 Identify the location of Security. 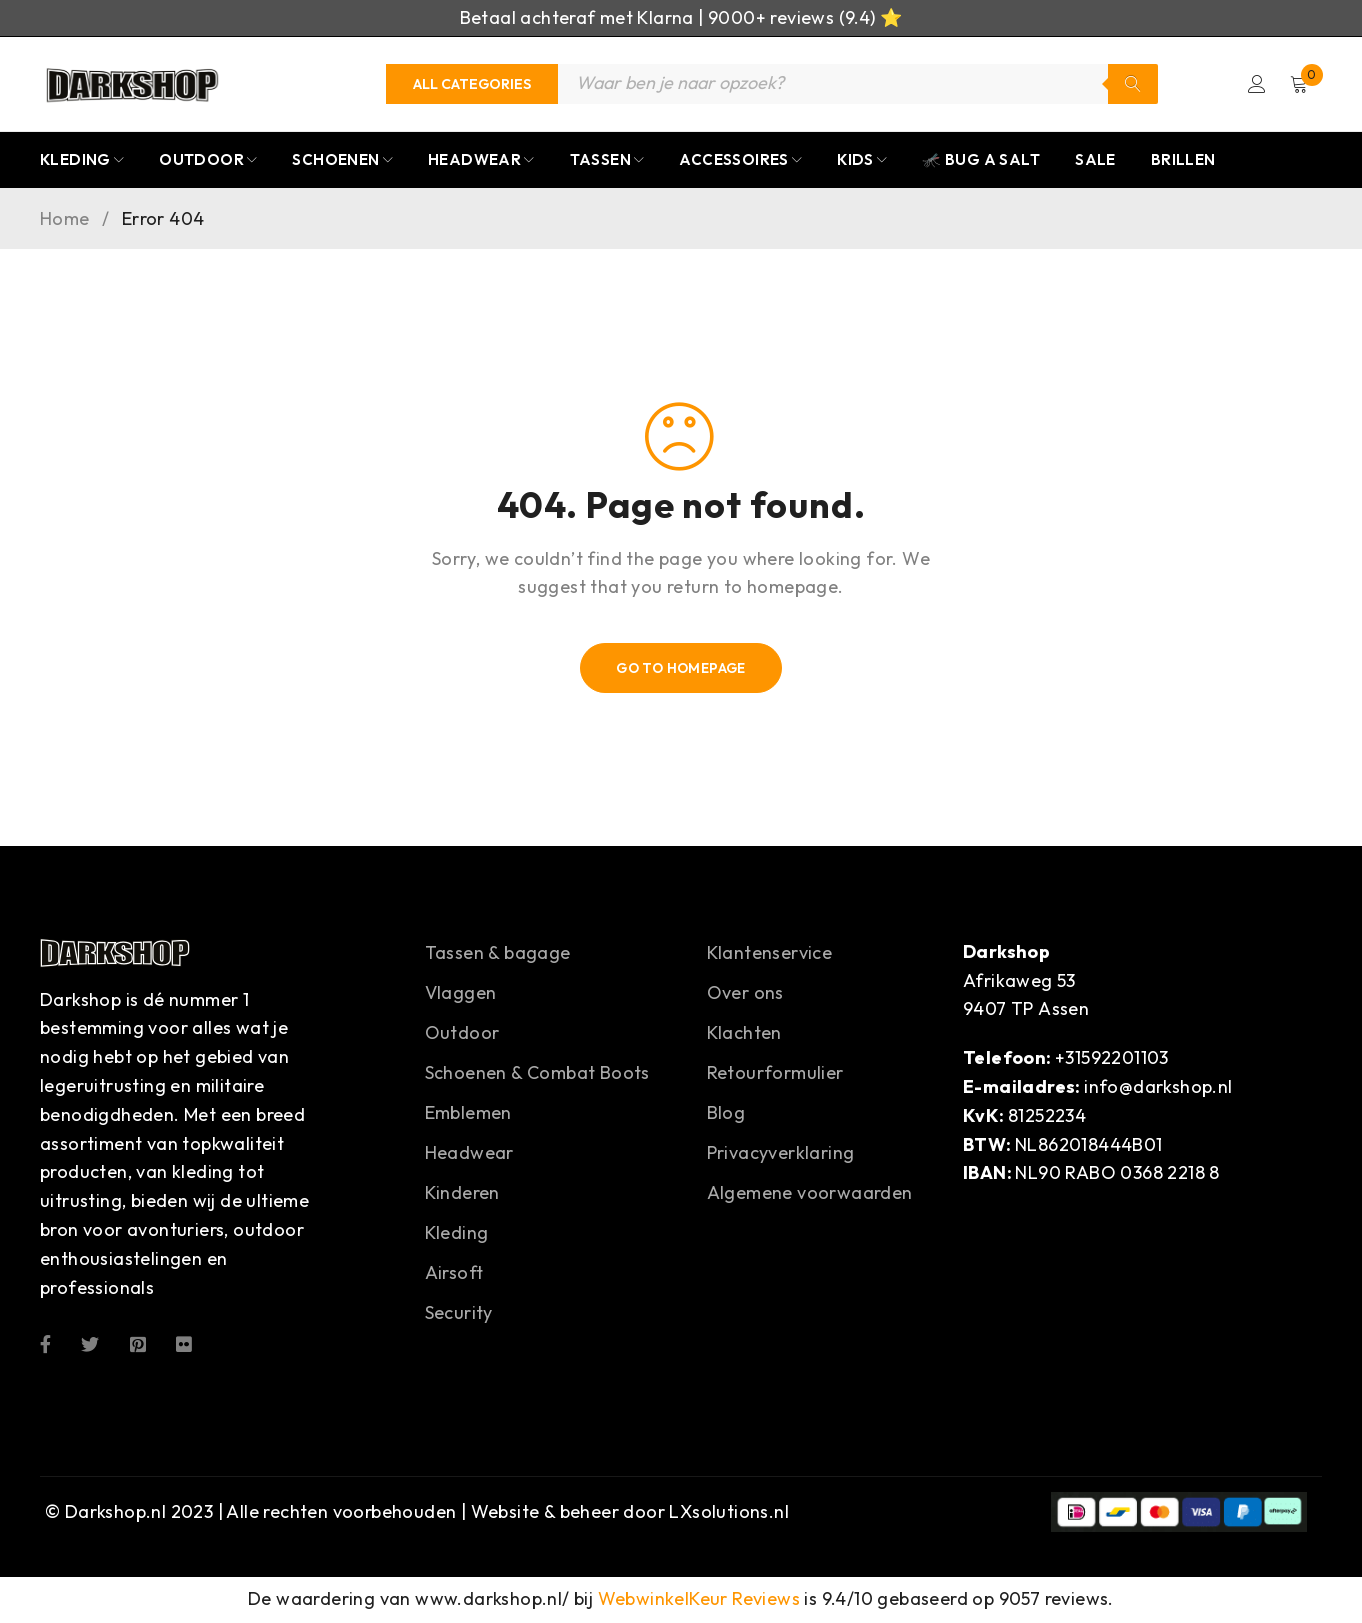
(459, 1314).